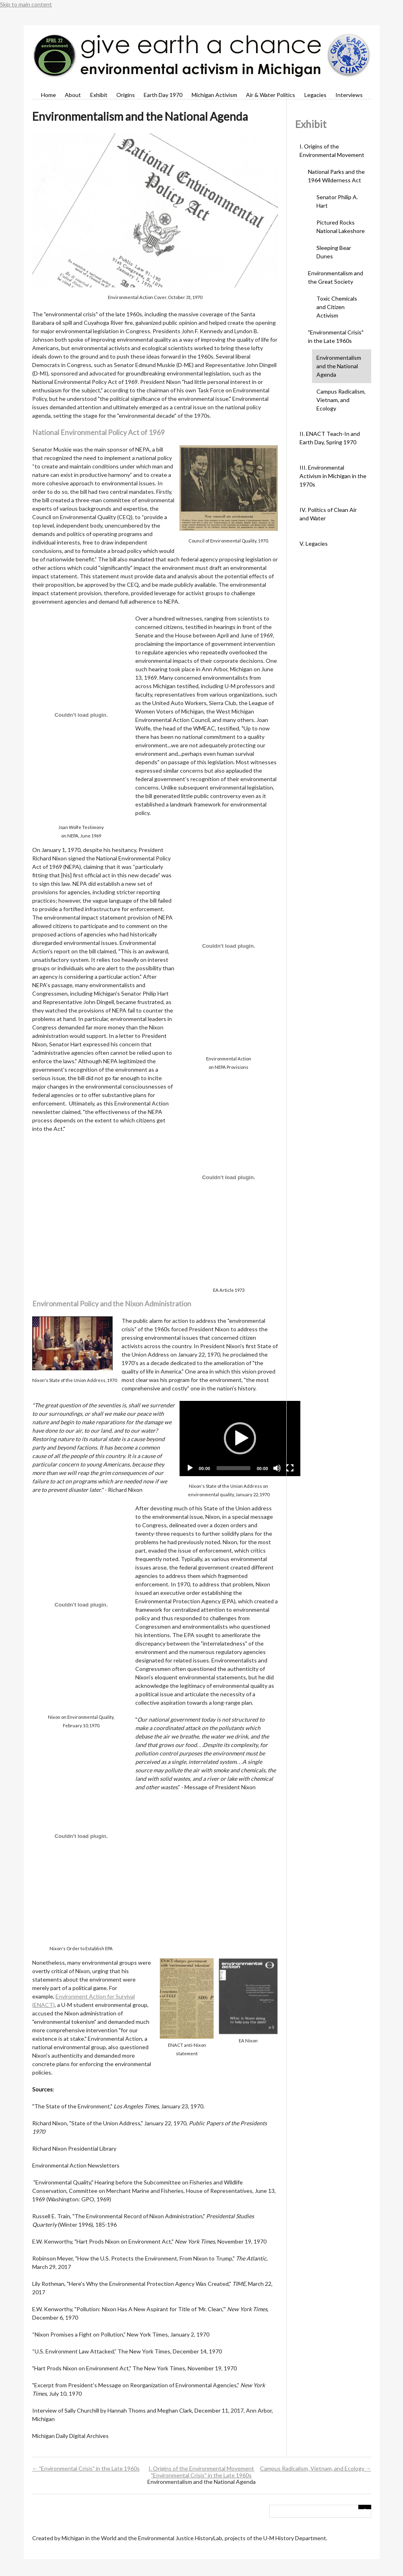 This screenshot has height=2576, width=403. What do you see at coordinates (315, 94) in the screenshot?
I see `Legacies` at bounding box center [315, 94].